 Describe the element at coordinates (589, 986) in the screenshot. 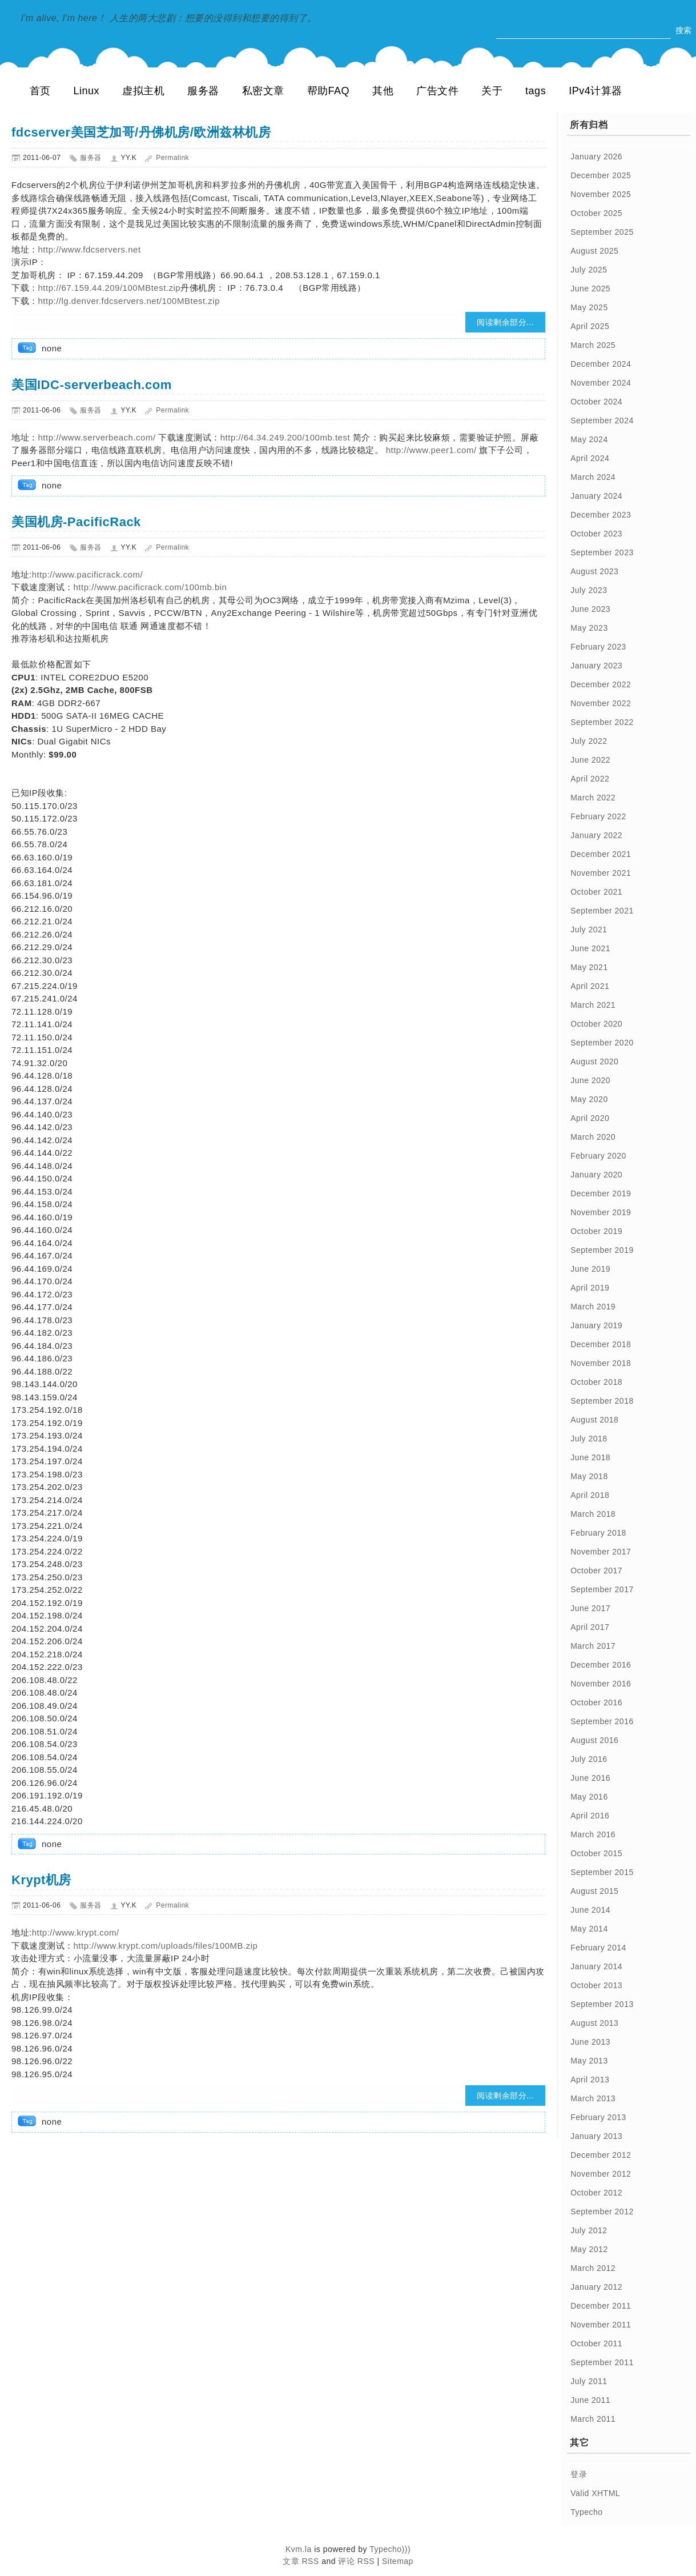

I see `April 2021` at that location.